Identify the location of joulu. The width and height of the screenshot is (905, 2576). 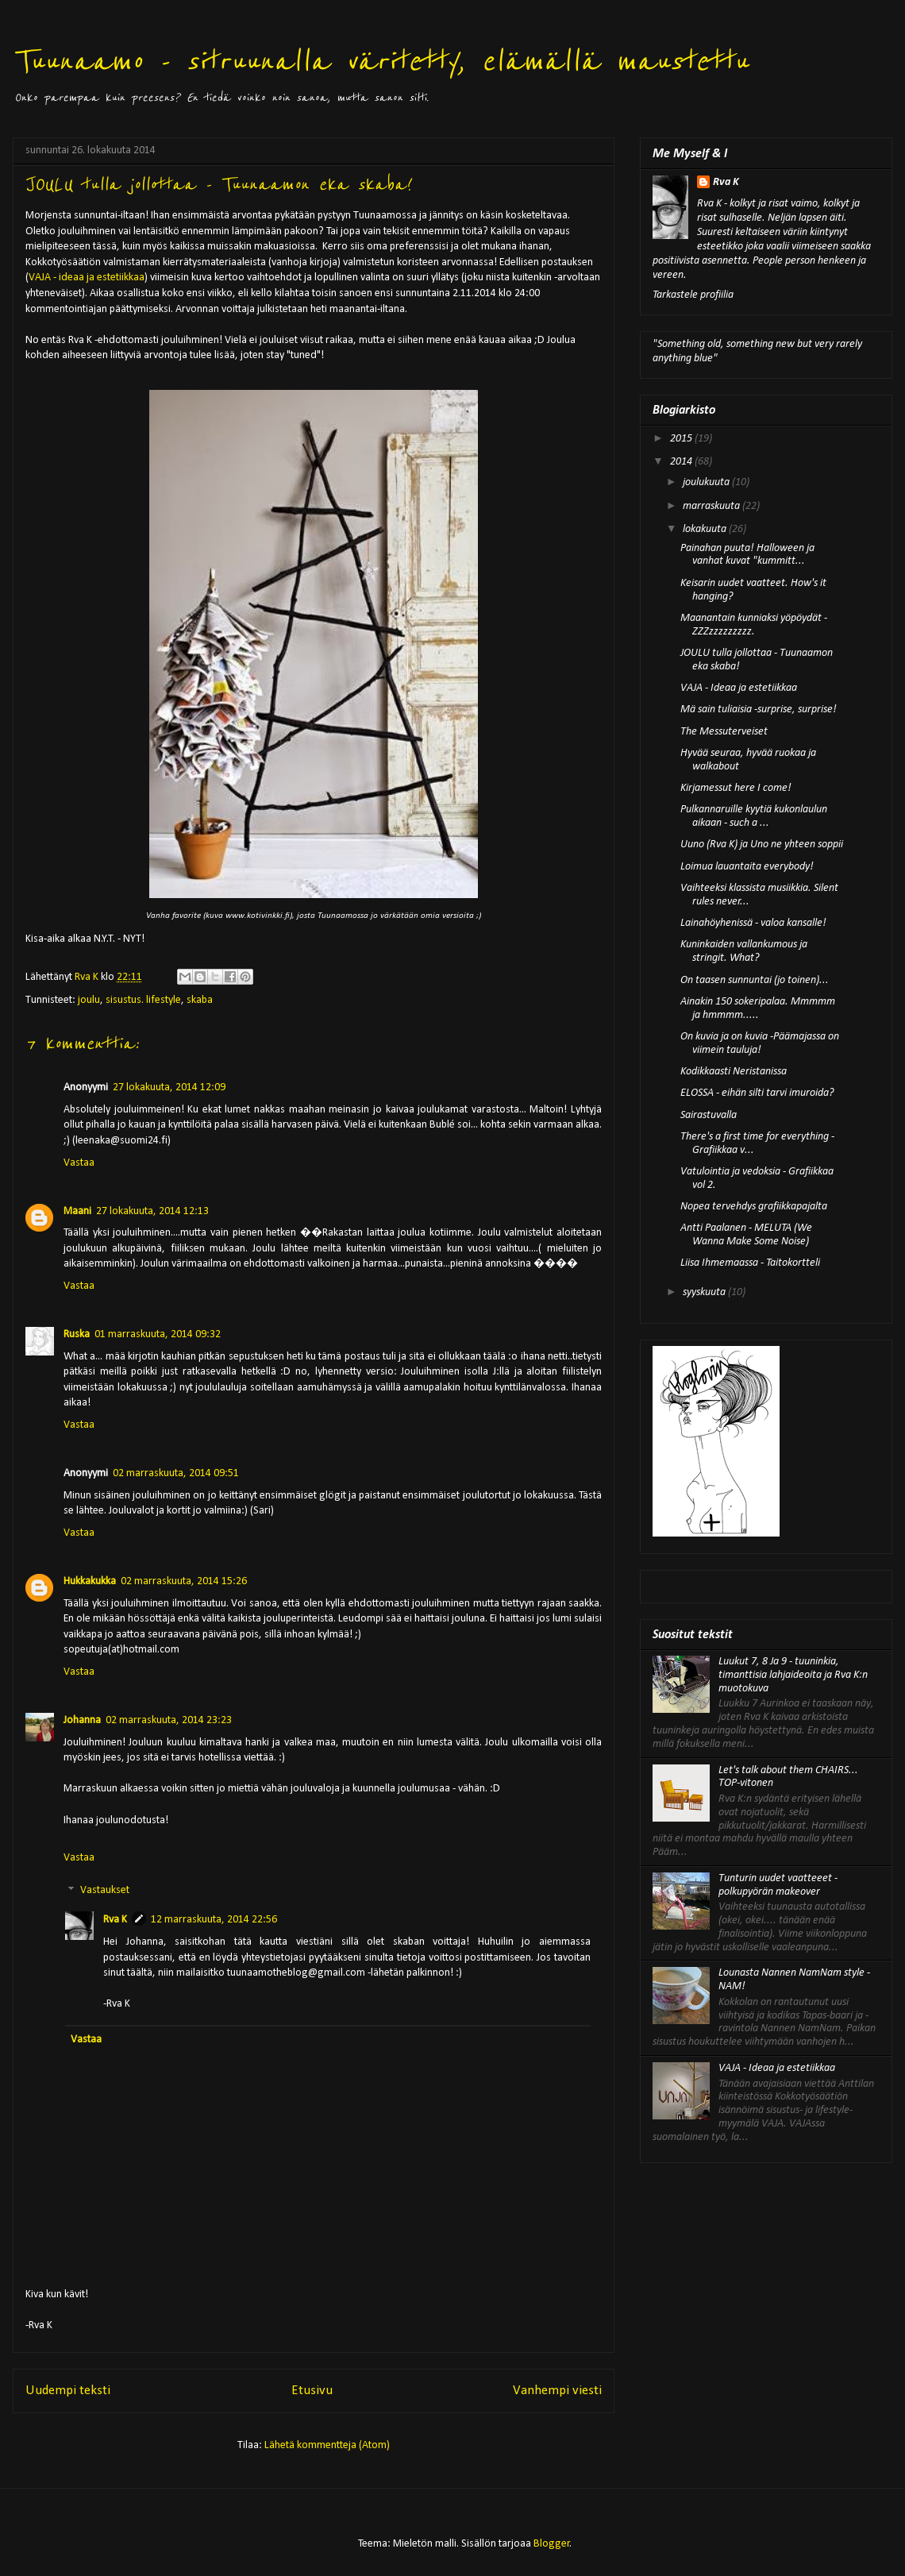
(89, 1000).